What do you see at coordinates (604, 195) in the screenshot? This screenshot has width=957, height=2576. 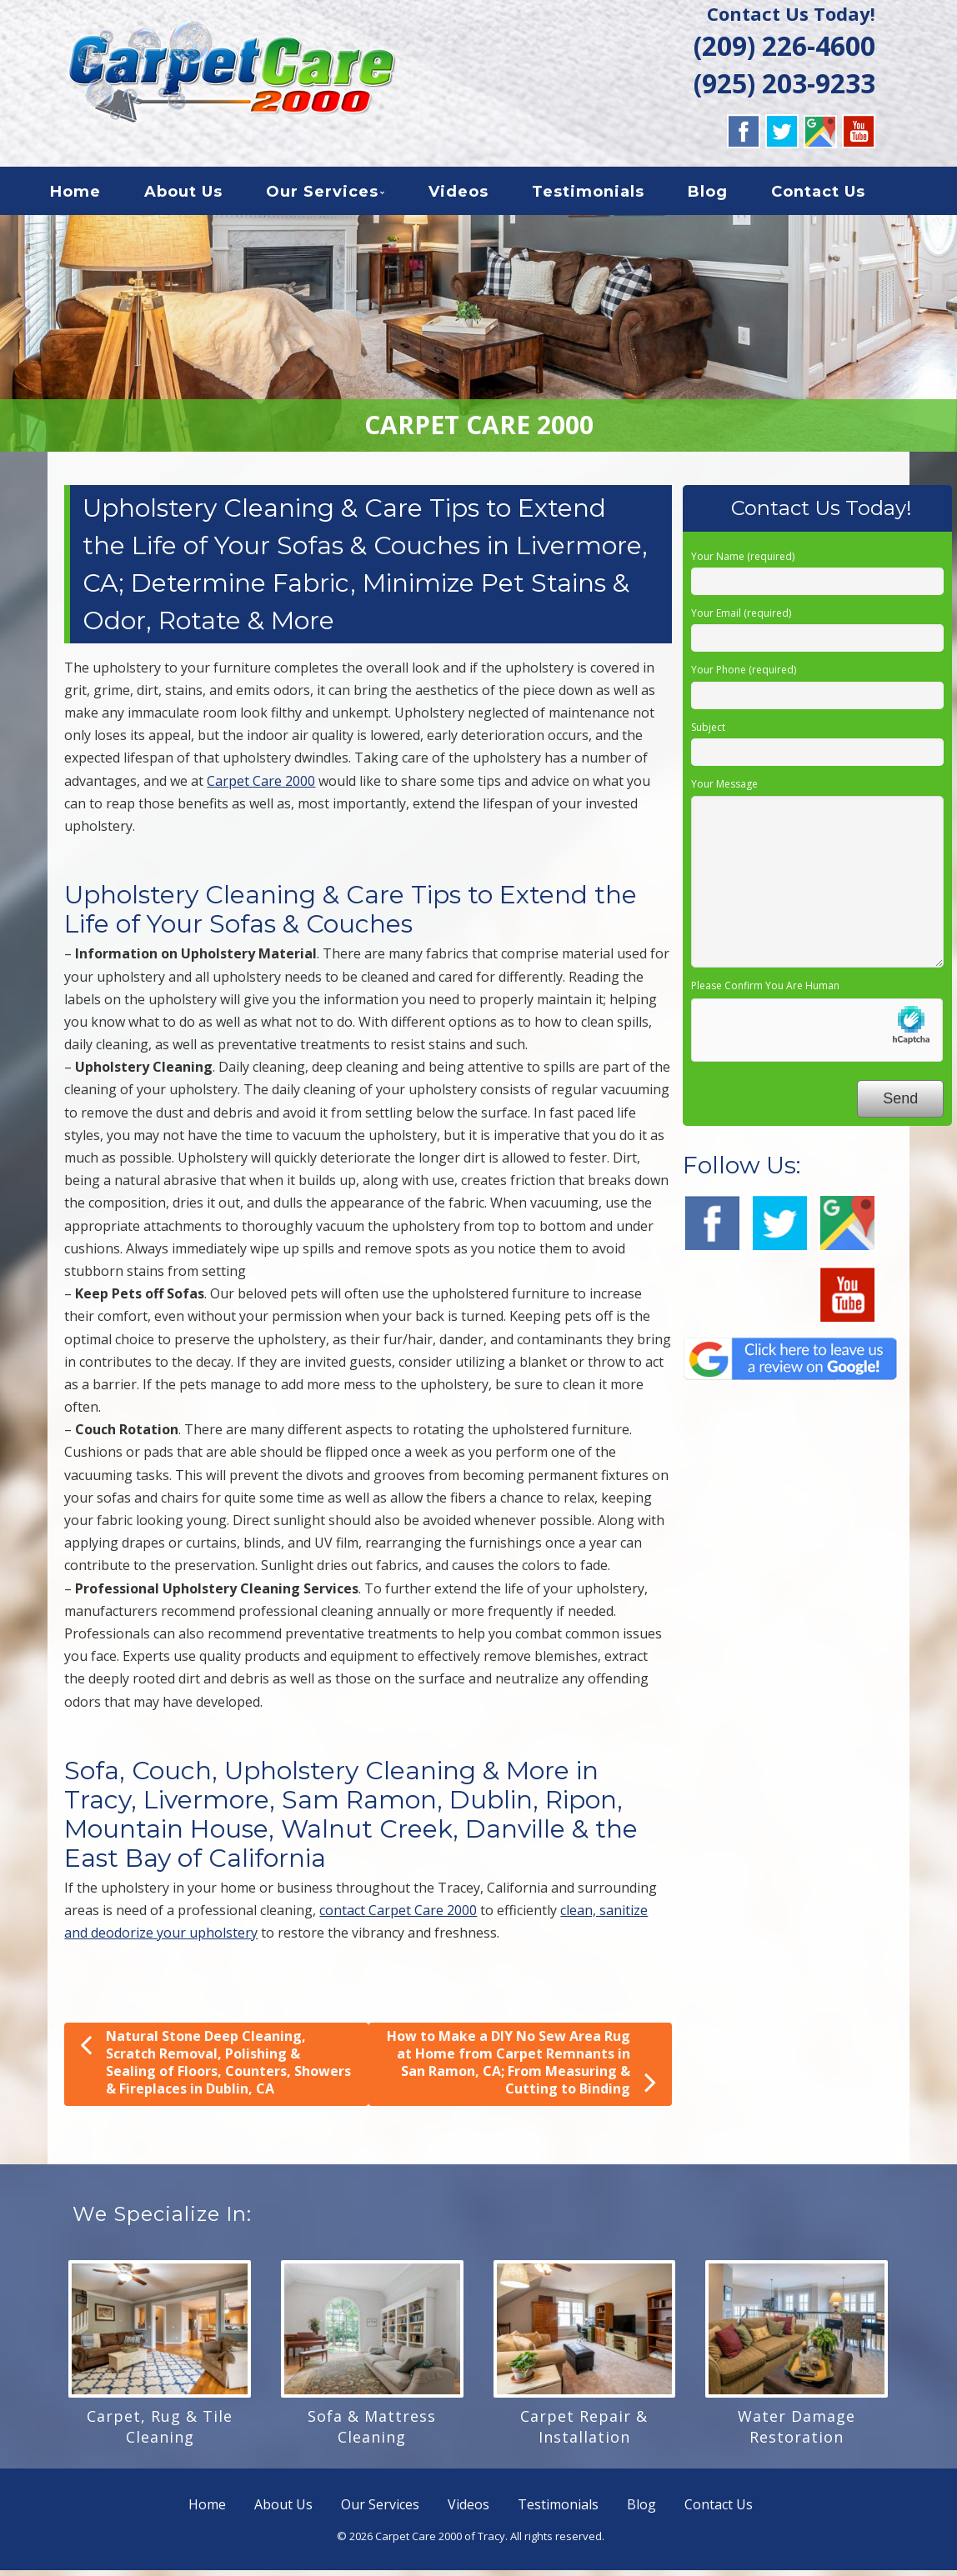 I see `Testimonials` at bounding box center [604, 195].